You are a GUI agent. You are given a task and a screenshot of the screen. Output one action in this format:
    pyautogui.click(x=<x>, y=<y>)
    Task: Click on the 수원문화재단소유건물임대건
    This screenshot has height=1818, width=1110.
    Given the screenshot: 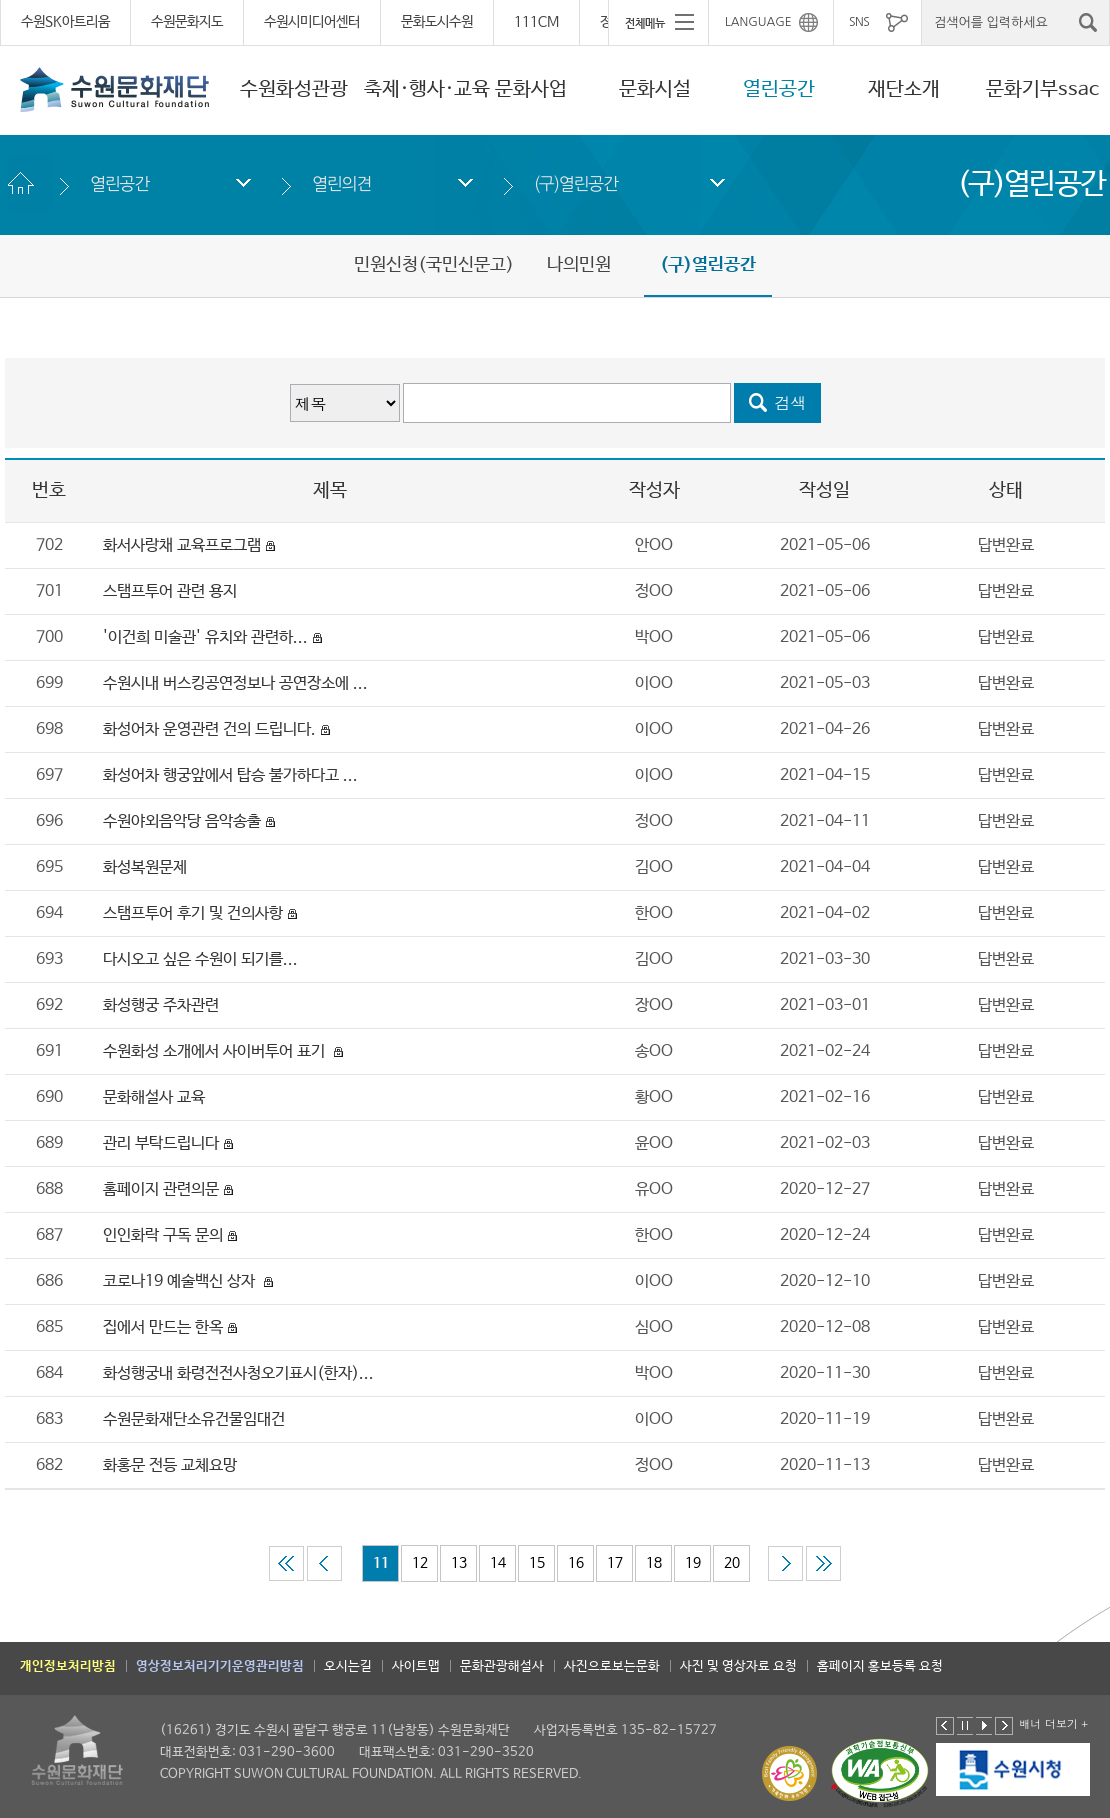 What is the action you would take?
    pyautogui.click(x=194, y=1419)
    